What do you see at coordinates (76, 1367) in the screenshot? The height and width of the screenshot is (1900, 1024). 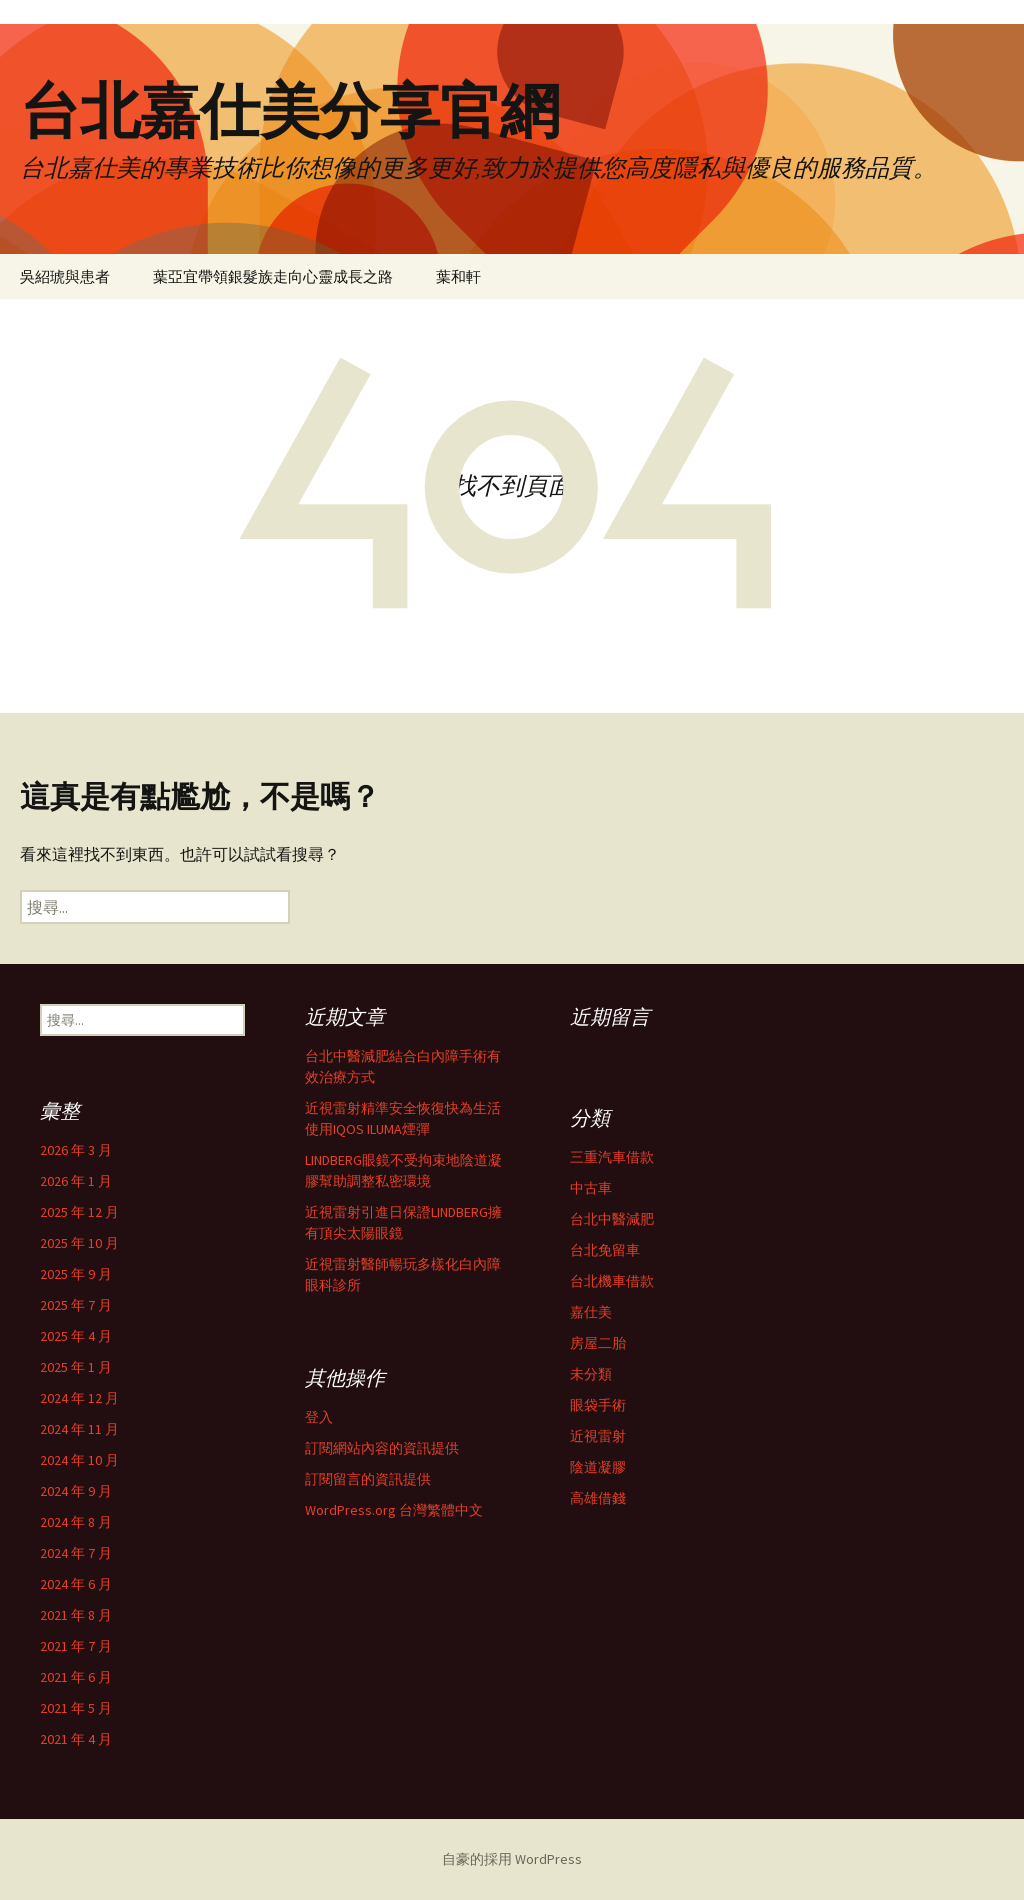 I see `2025 年 1 月` at bounding box center [76, 1367].